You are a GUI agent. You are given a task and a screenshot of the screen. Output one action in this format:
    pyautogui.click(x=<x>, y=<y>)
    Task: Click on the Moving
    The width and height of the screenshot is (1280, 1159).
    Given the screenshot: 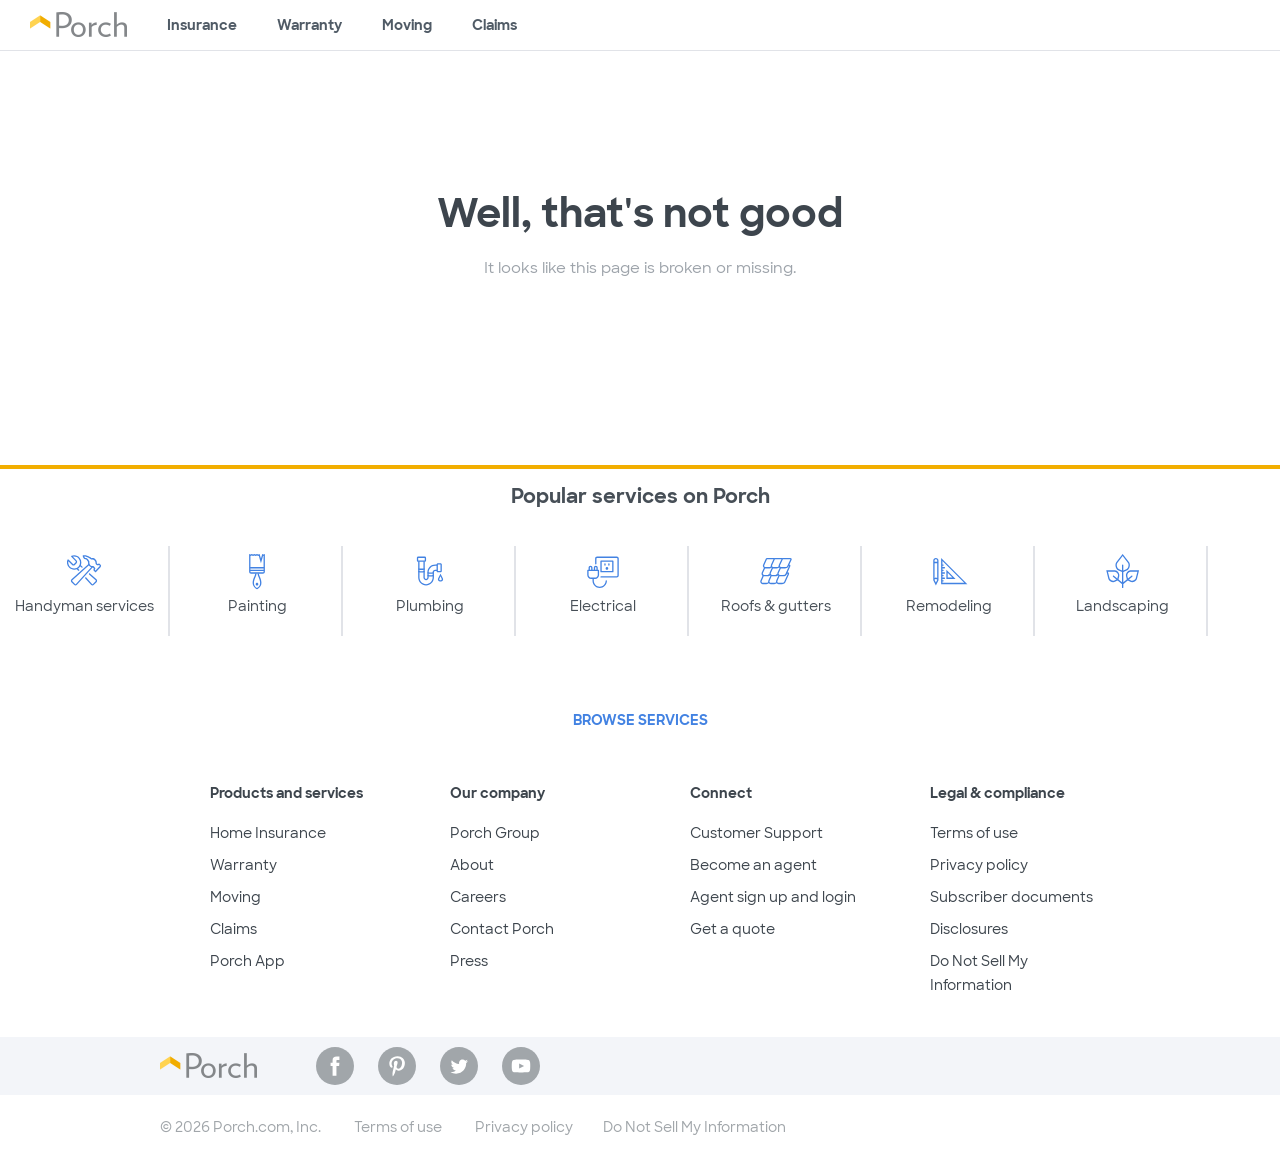 What is the action you would take?
    pyautogui.click(x=407, y=25)
    